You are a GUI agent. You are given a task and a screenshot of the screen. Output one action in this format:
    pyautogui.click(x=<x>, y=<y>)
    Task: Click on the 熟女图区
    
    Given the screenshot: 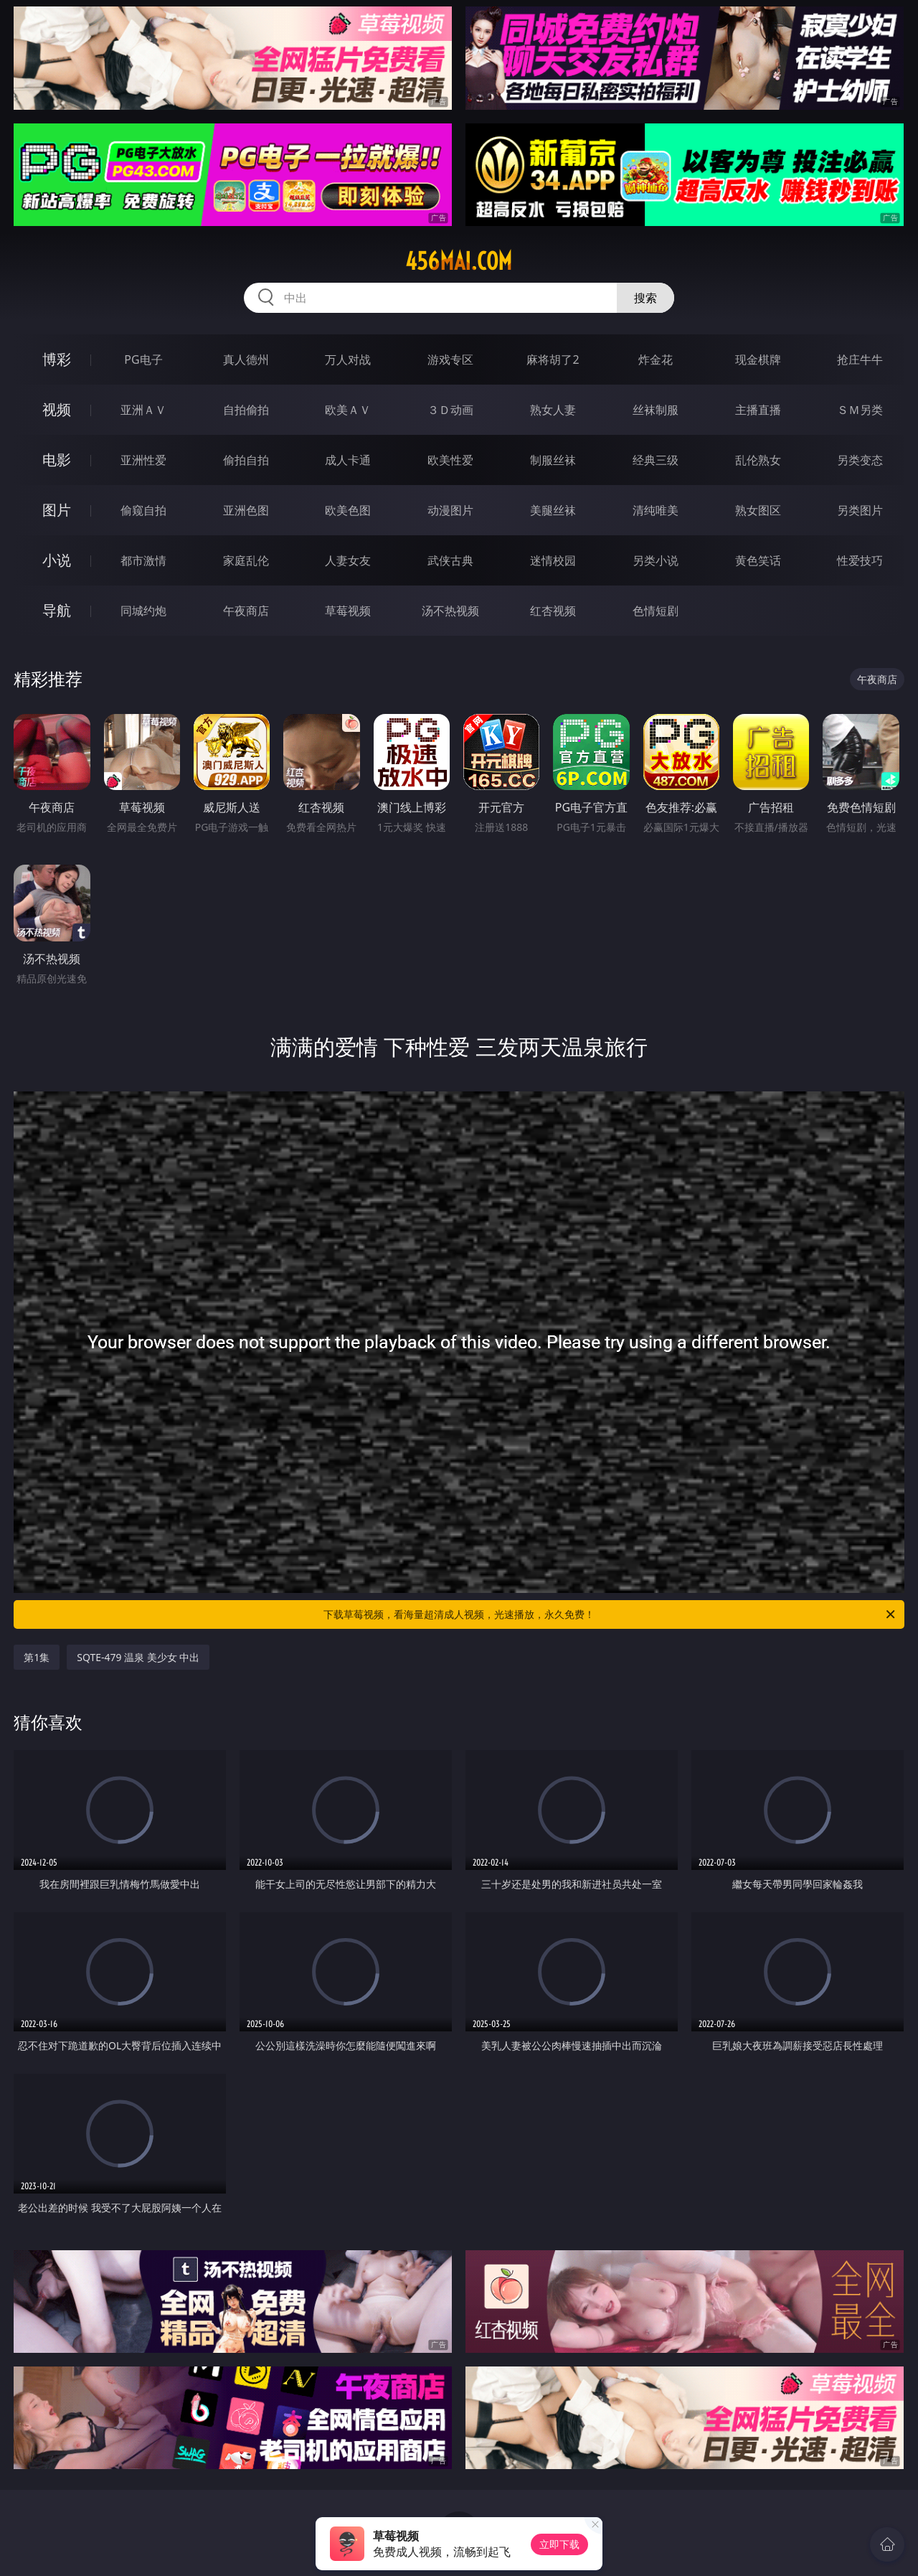 What is the action you would take?
    pyautogui.click(x=758, y=510)
    